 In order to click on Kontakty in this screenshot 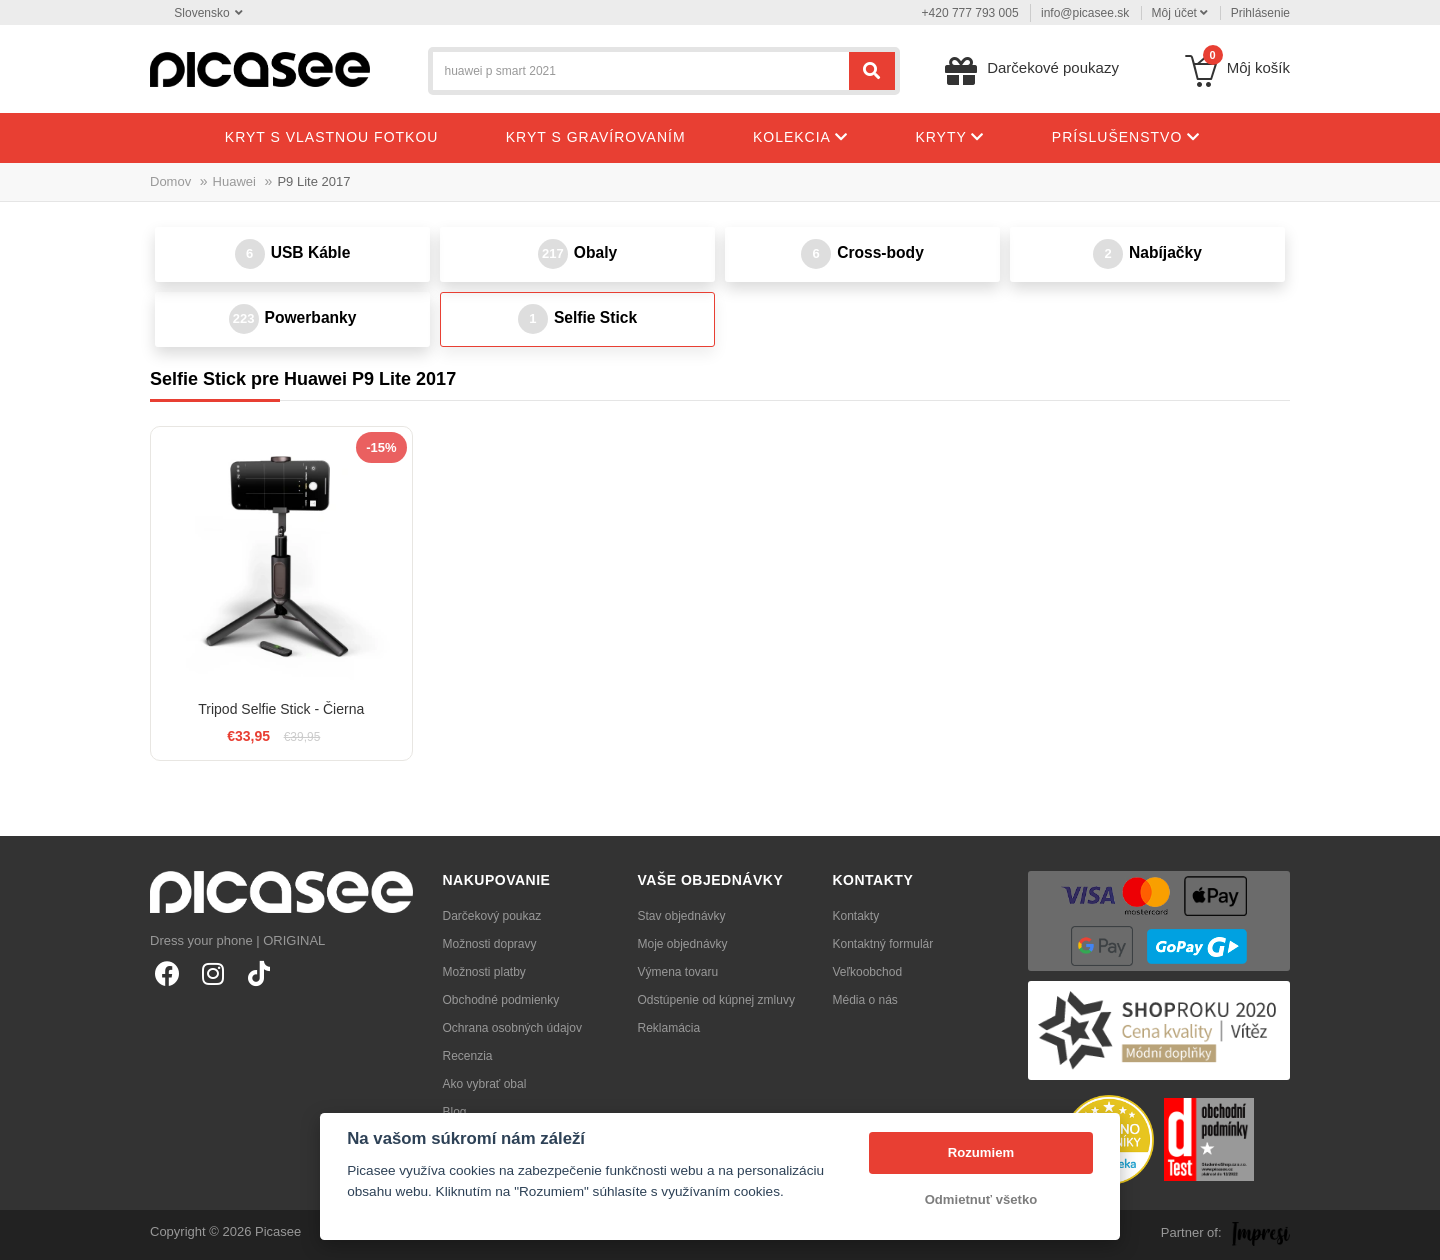, I will do `click(856, 916)`.